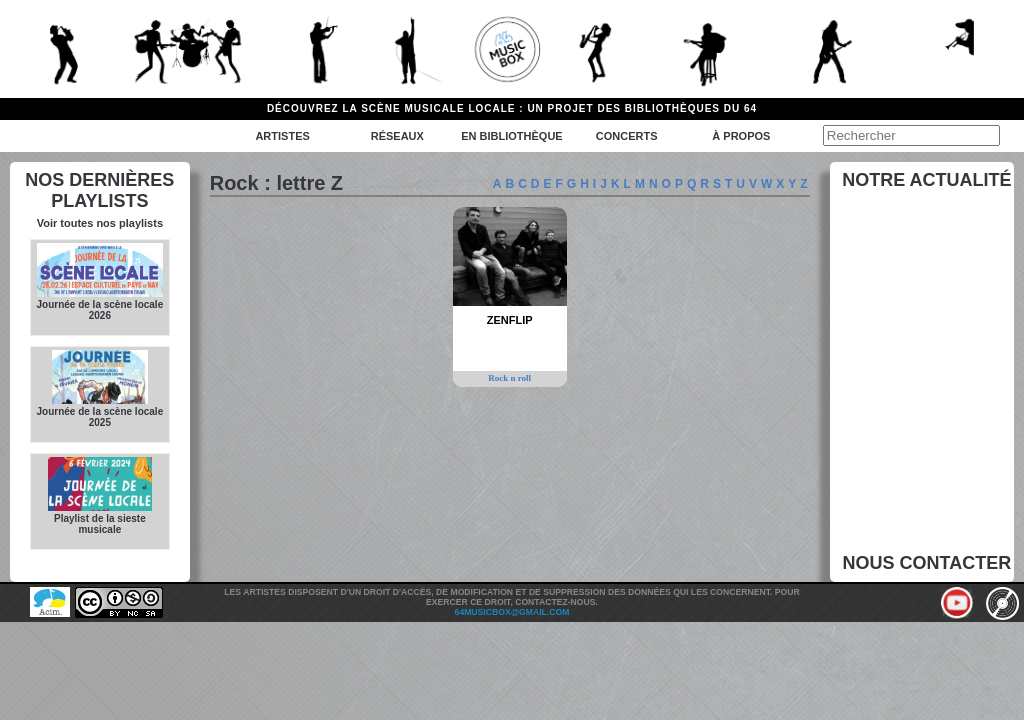 The height and width of the screenshot is (720, 1024). Describe the element at coordinates (397, 136) in the screenshot. I see `Réseaux` at that location.